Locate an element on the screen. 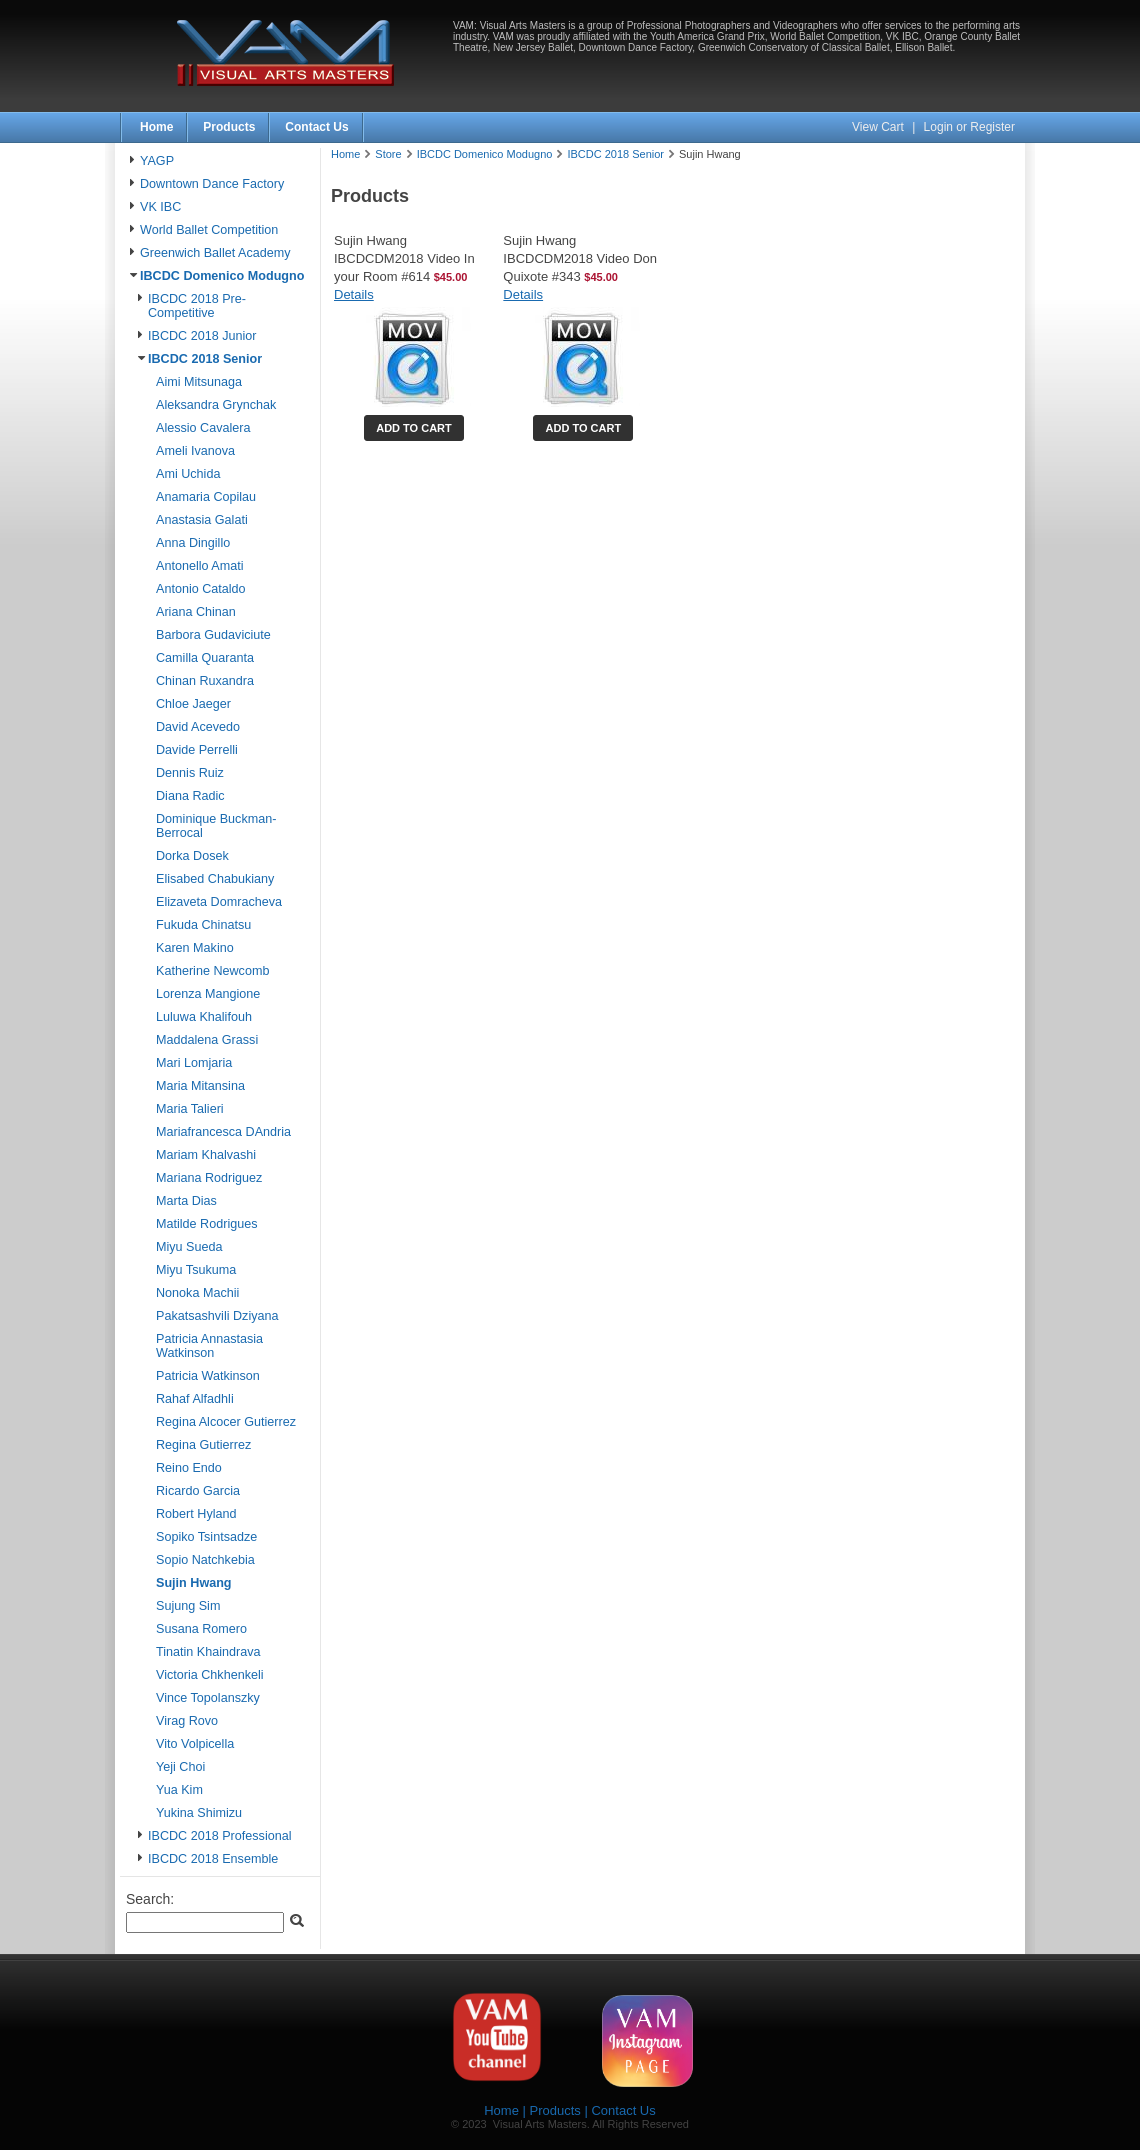 Image resolution: width=1140 pixels, height=2150 pixels. Katherine Newcomb is located at coordinates (212, 971).